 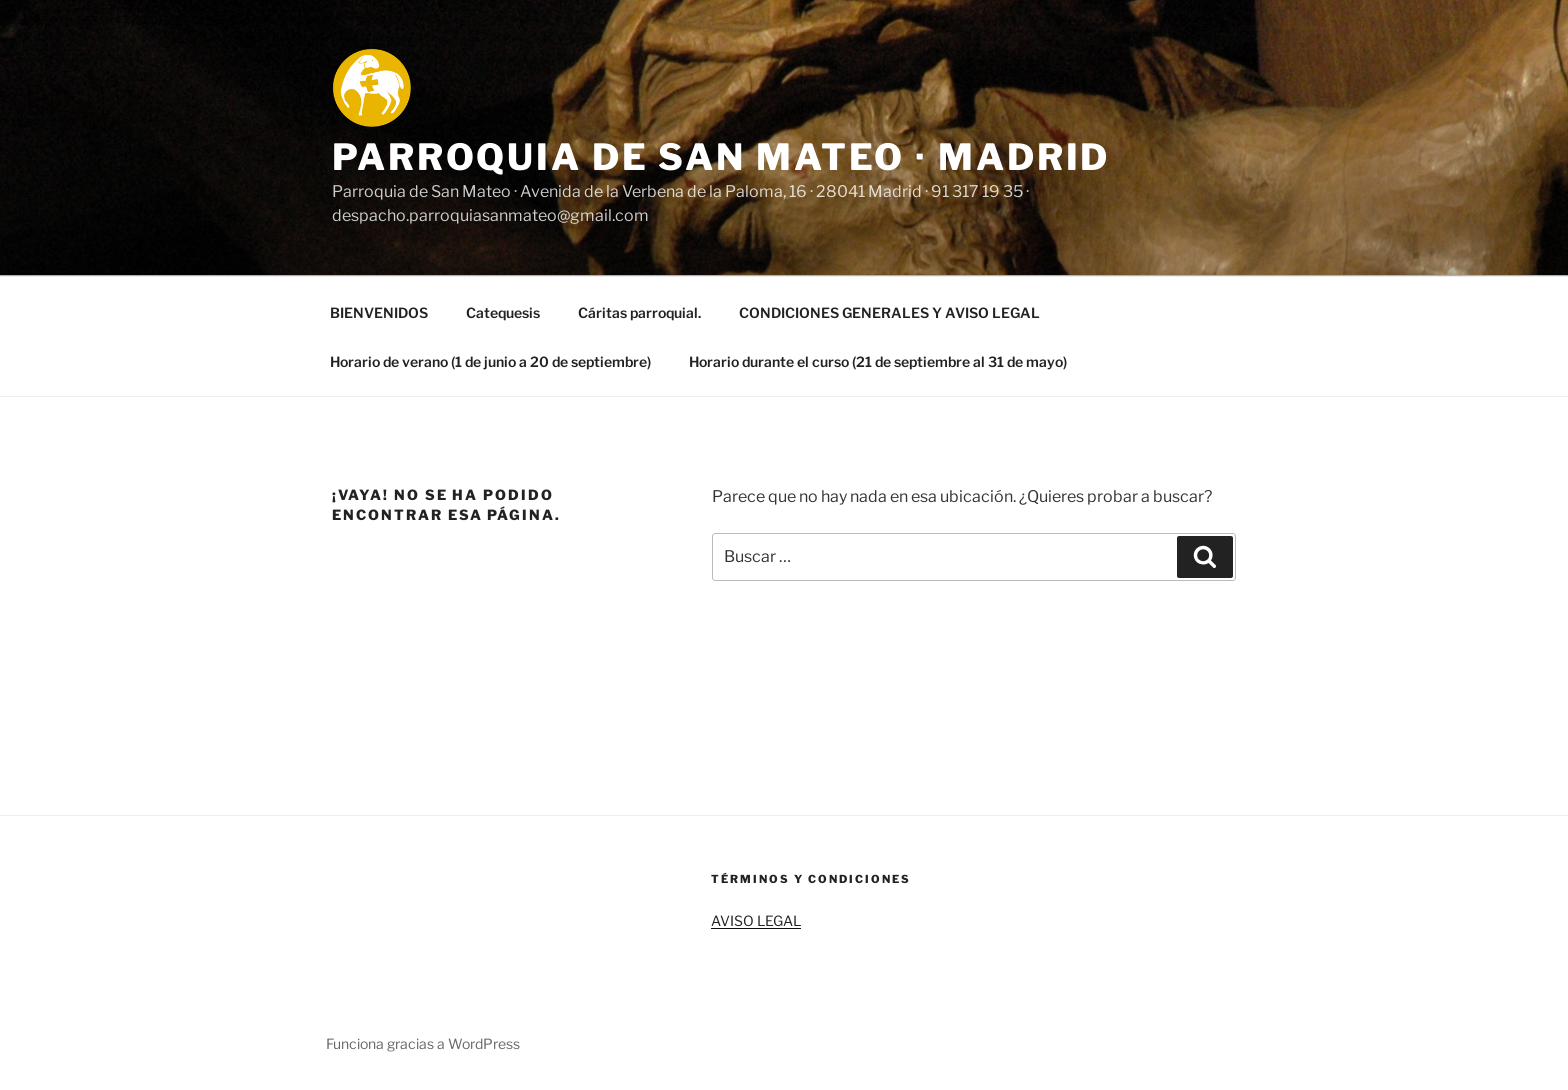 What do you see at coordinates (889, 312) in the screenshot?
I see `CONDICIONES GENERALES Y AVISO LEGAL` at bounding box center [889, 312].